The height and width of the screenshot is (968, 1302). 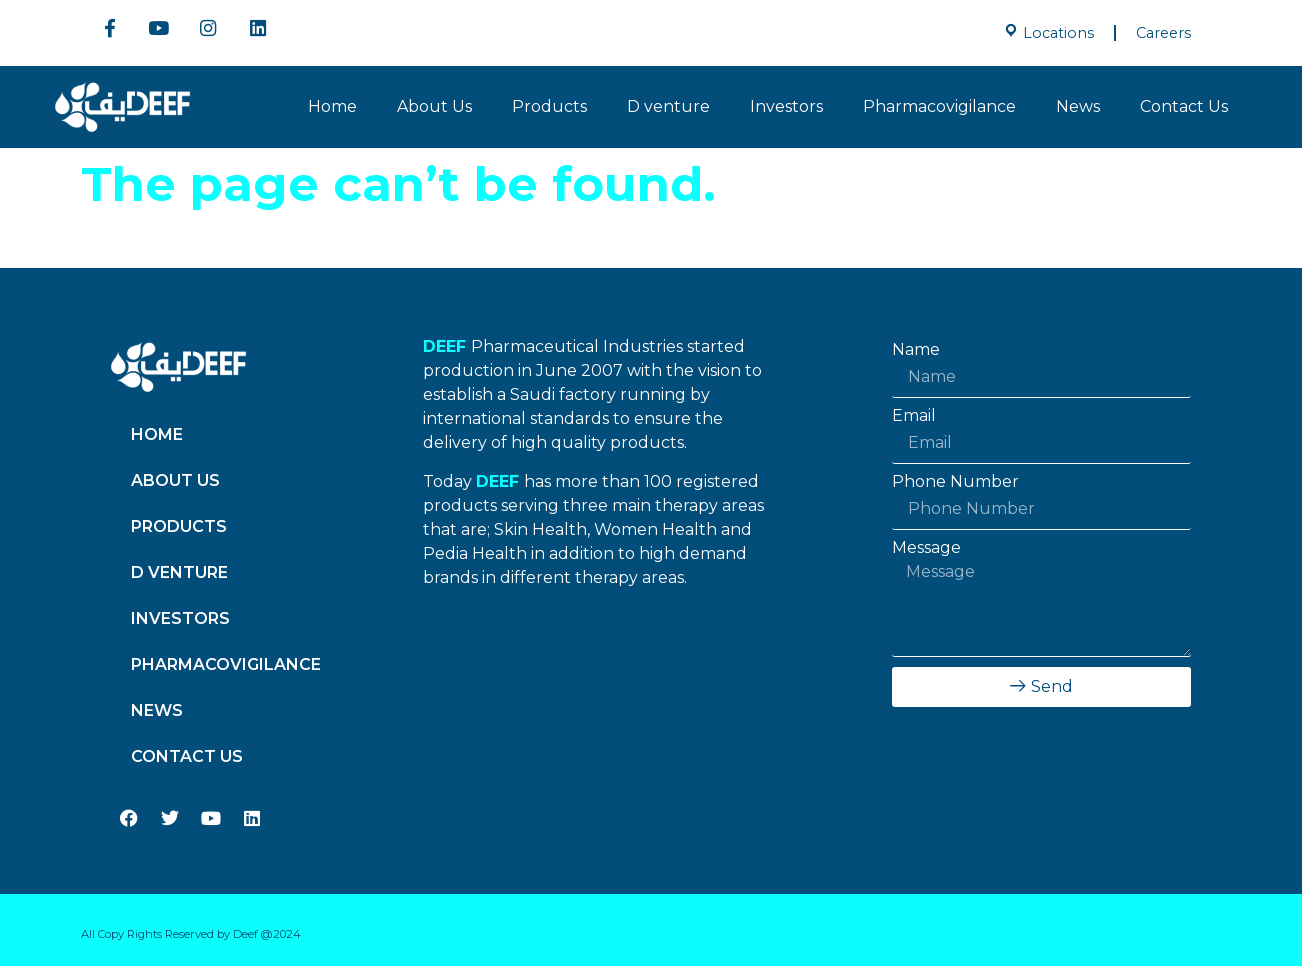 I want to click on D venture, so click(x=668, y=108).